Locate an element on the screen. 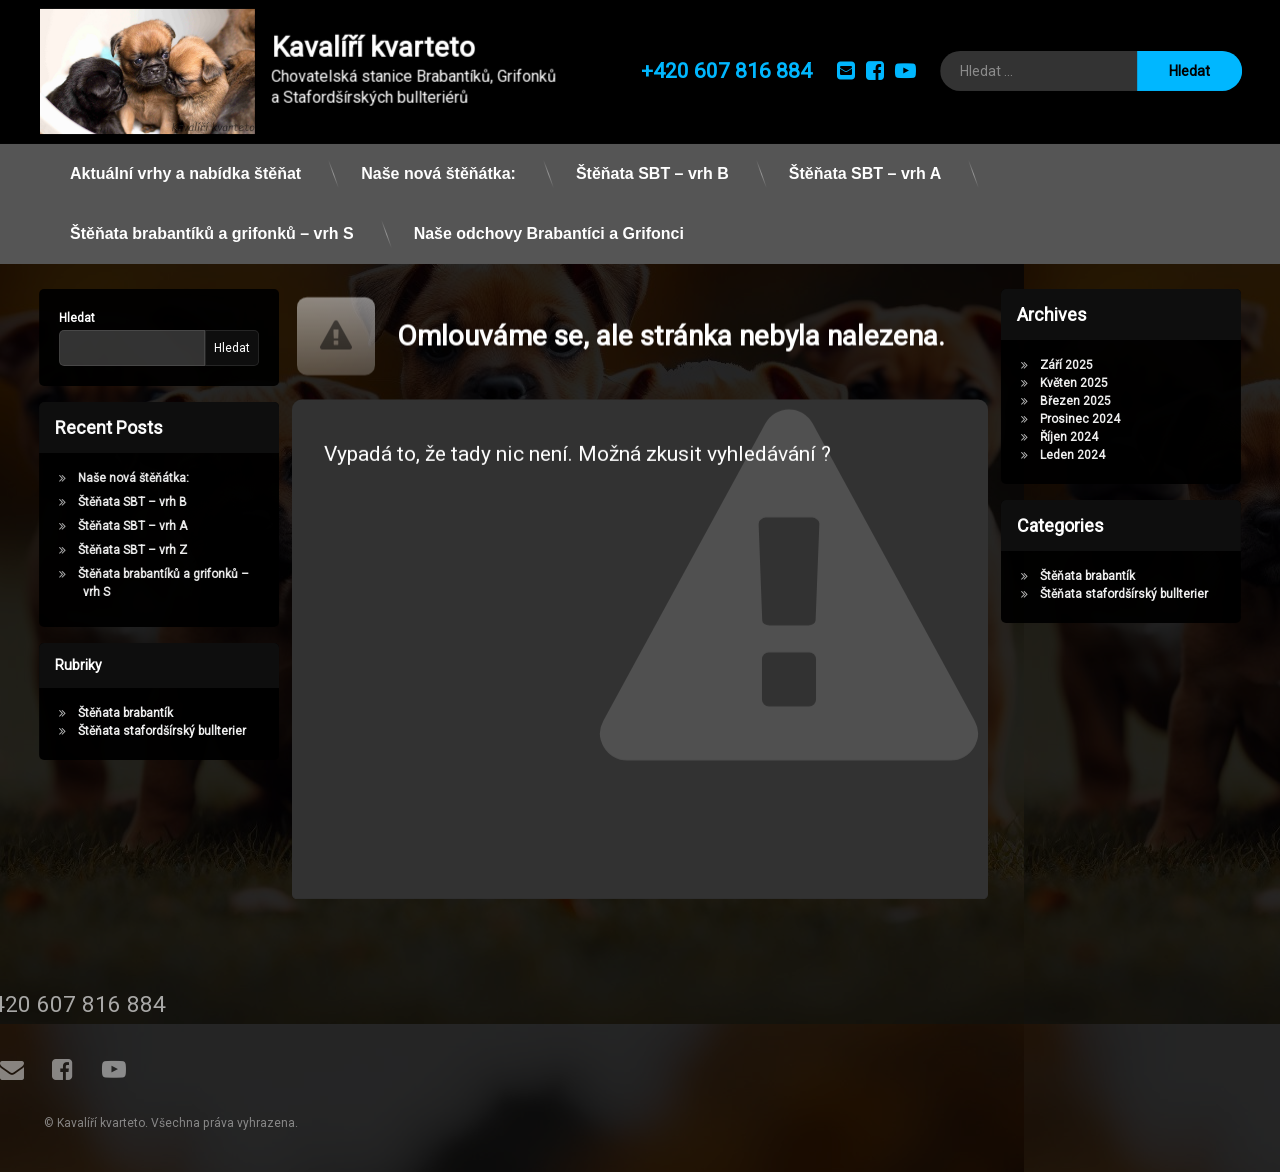 This screenshot has width=1280, height=1172. Říjen 2024 is located at coordinates (1076, 437).